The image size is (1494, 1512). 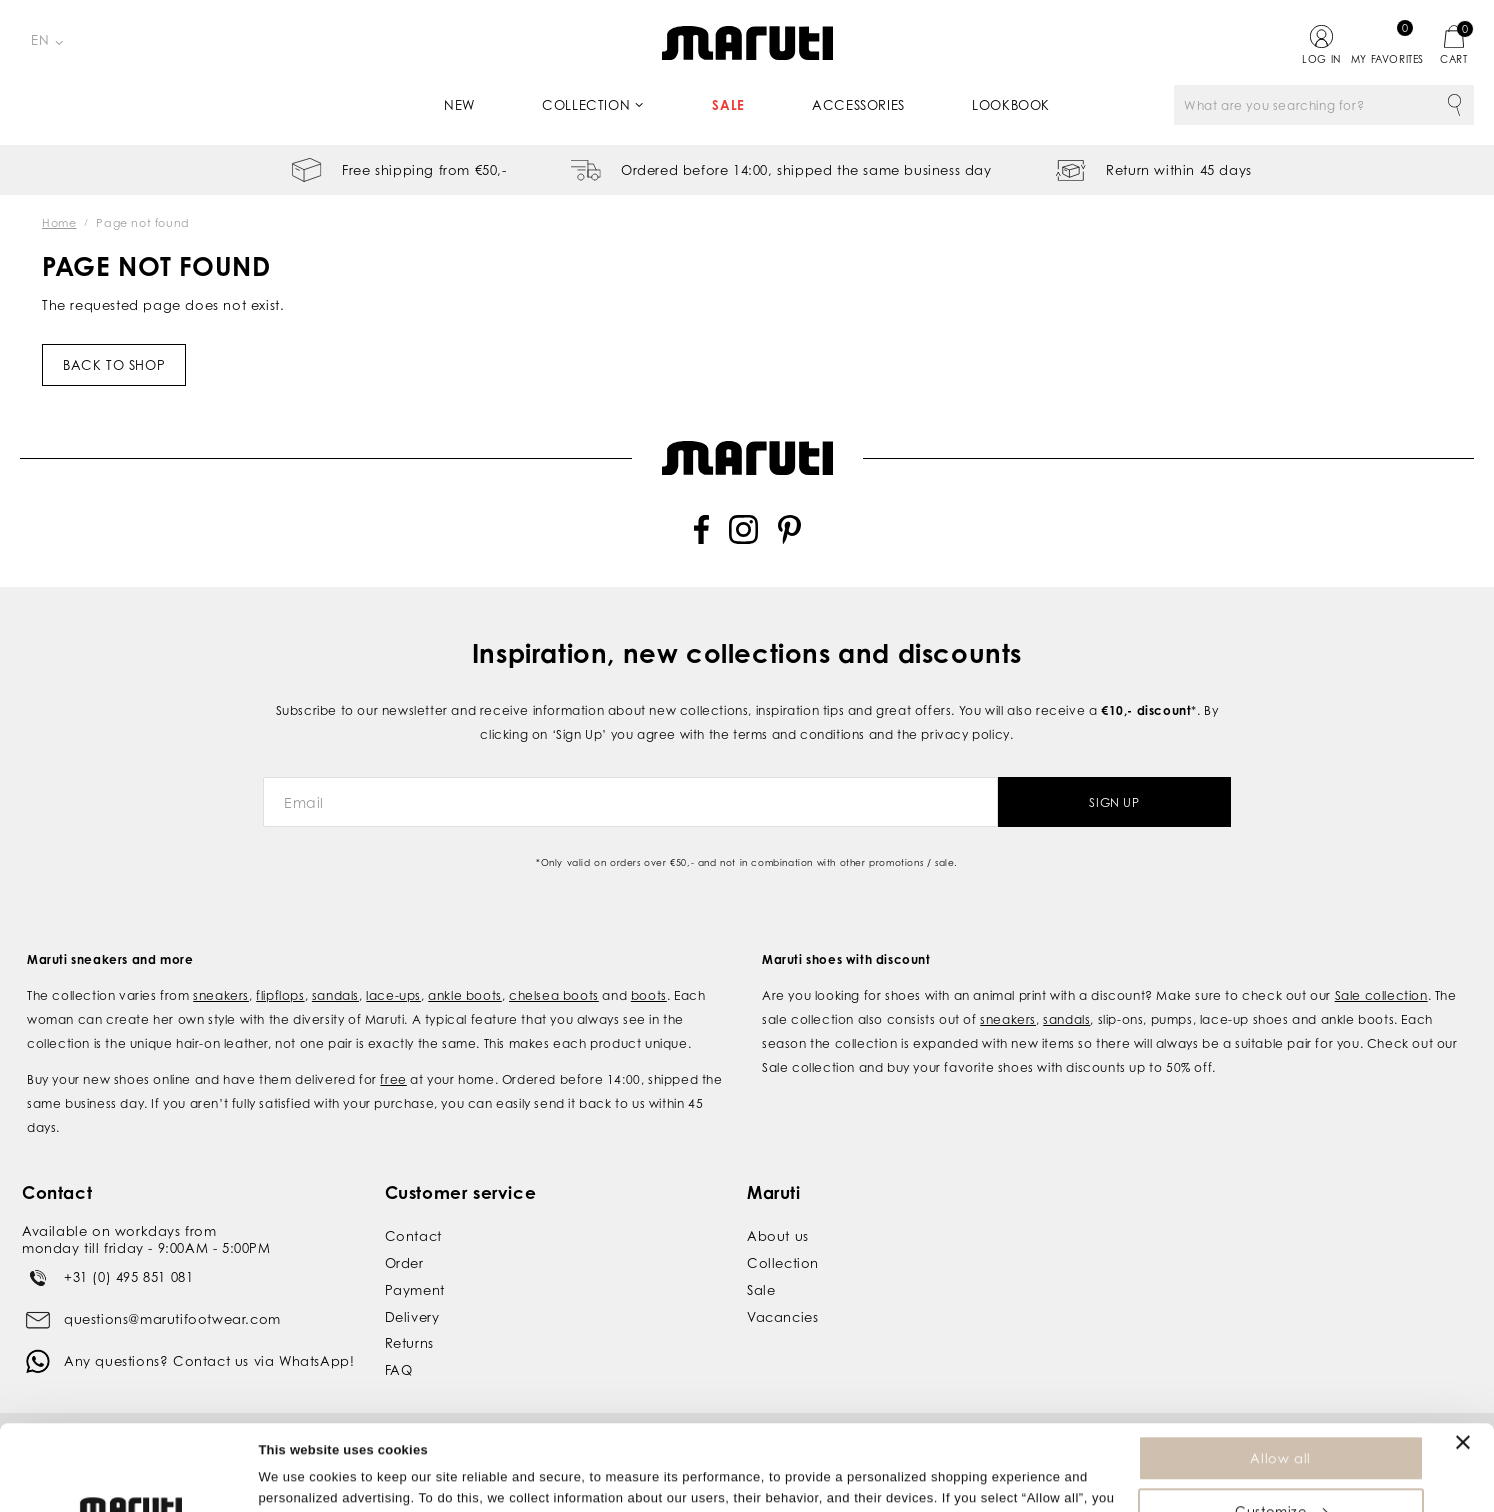 I want to click on [Close banner], so click(x=1463, y=1362).